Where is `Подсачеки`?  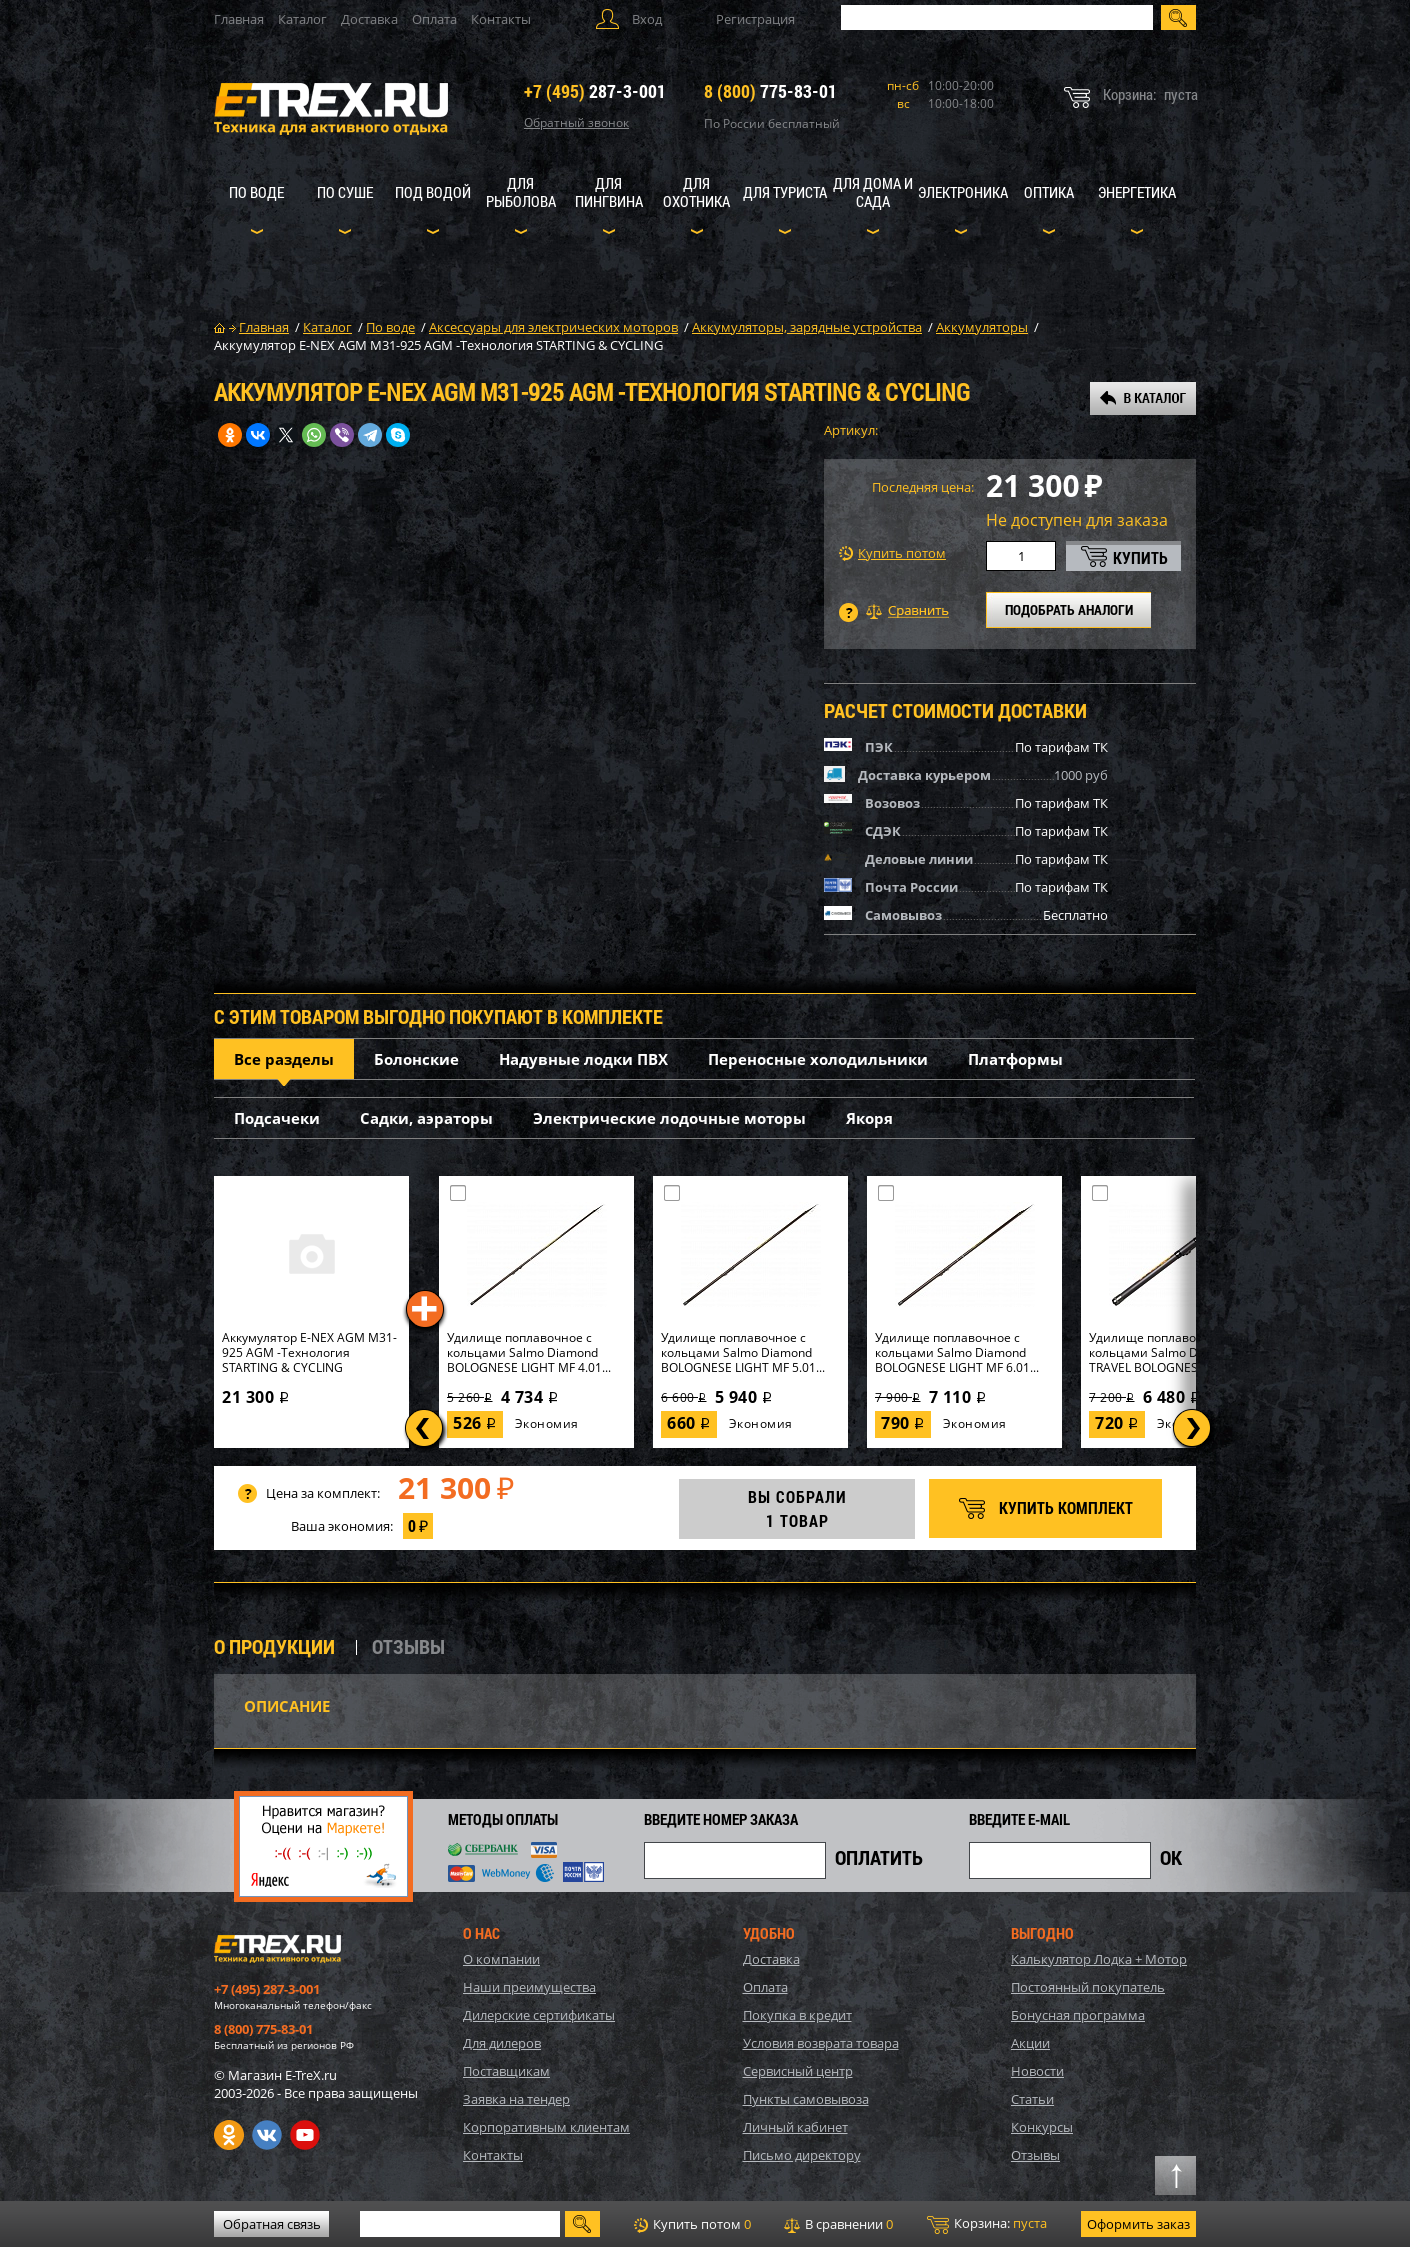 Подсачеки is located at coordinates (277, 1118).